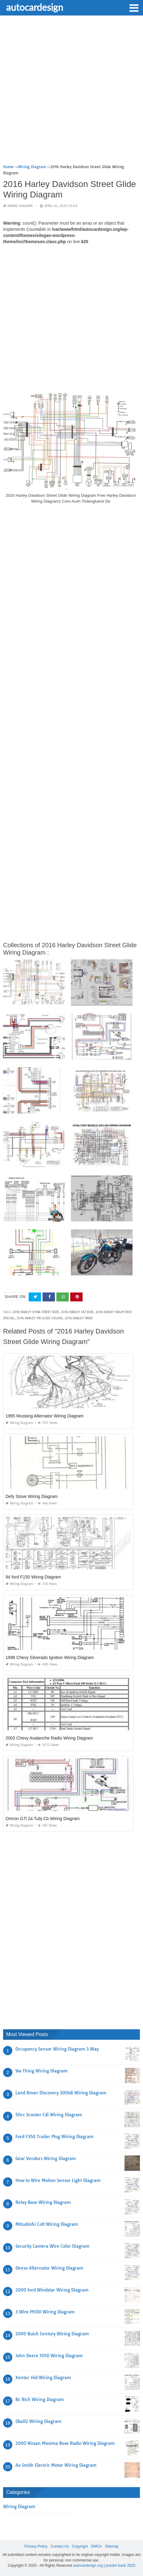 The height and width of the screenshot is (2576, 143). I want to click on Privacy Policy, so click(36, 2546).